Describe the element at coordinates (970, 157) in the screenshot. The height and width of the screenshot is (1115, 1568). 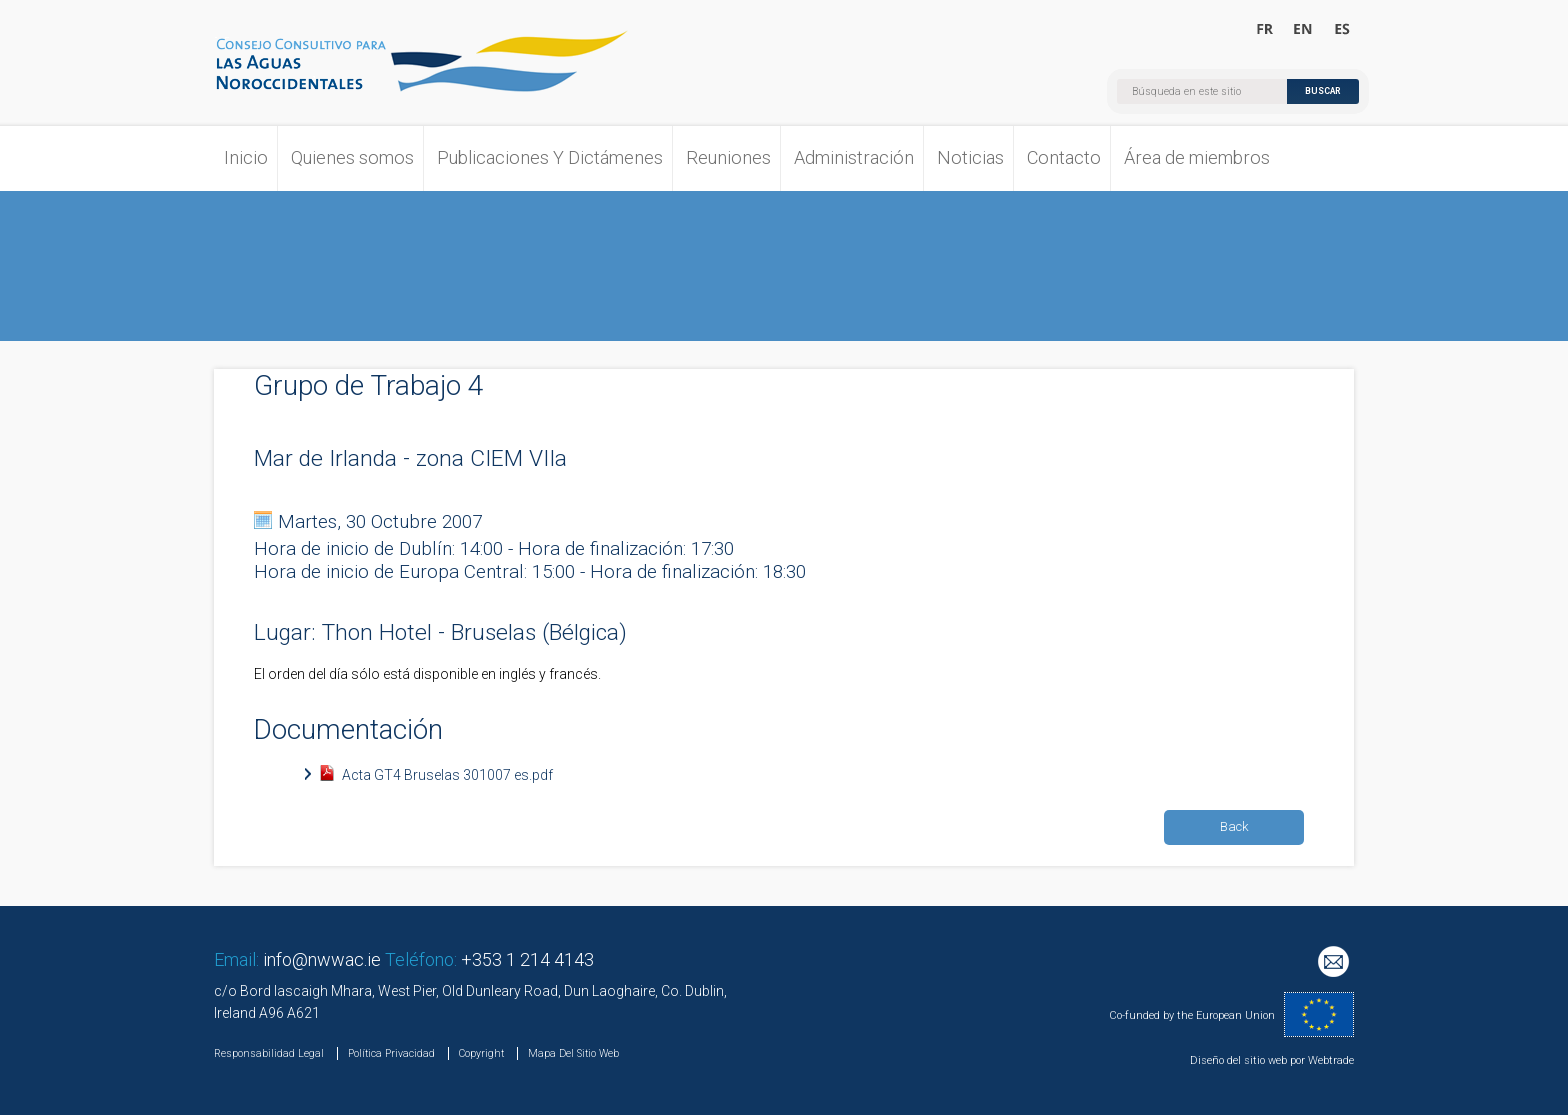
I see `Noticias` at that location.